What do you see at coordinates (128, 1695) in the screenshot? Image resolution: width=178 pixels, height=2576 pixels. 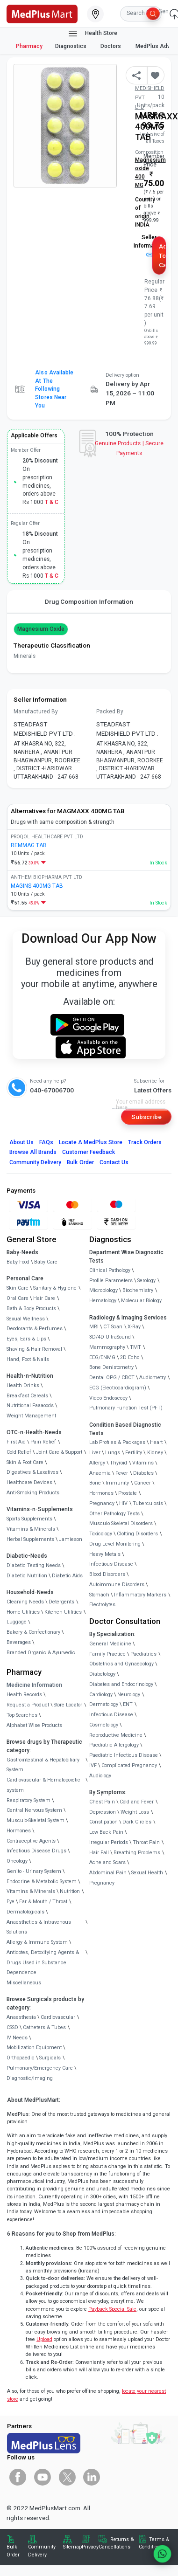 I see `Neurology` at bounding box center [128, 1695].